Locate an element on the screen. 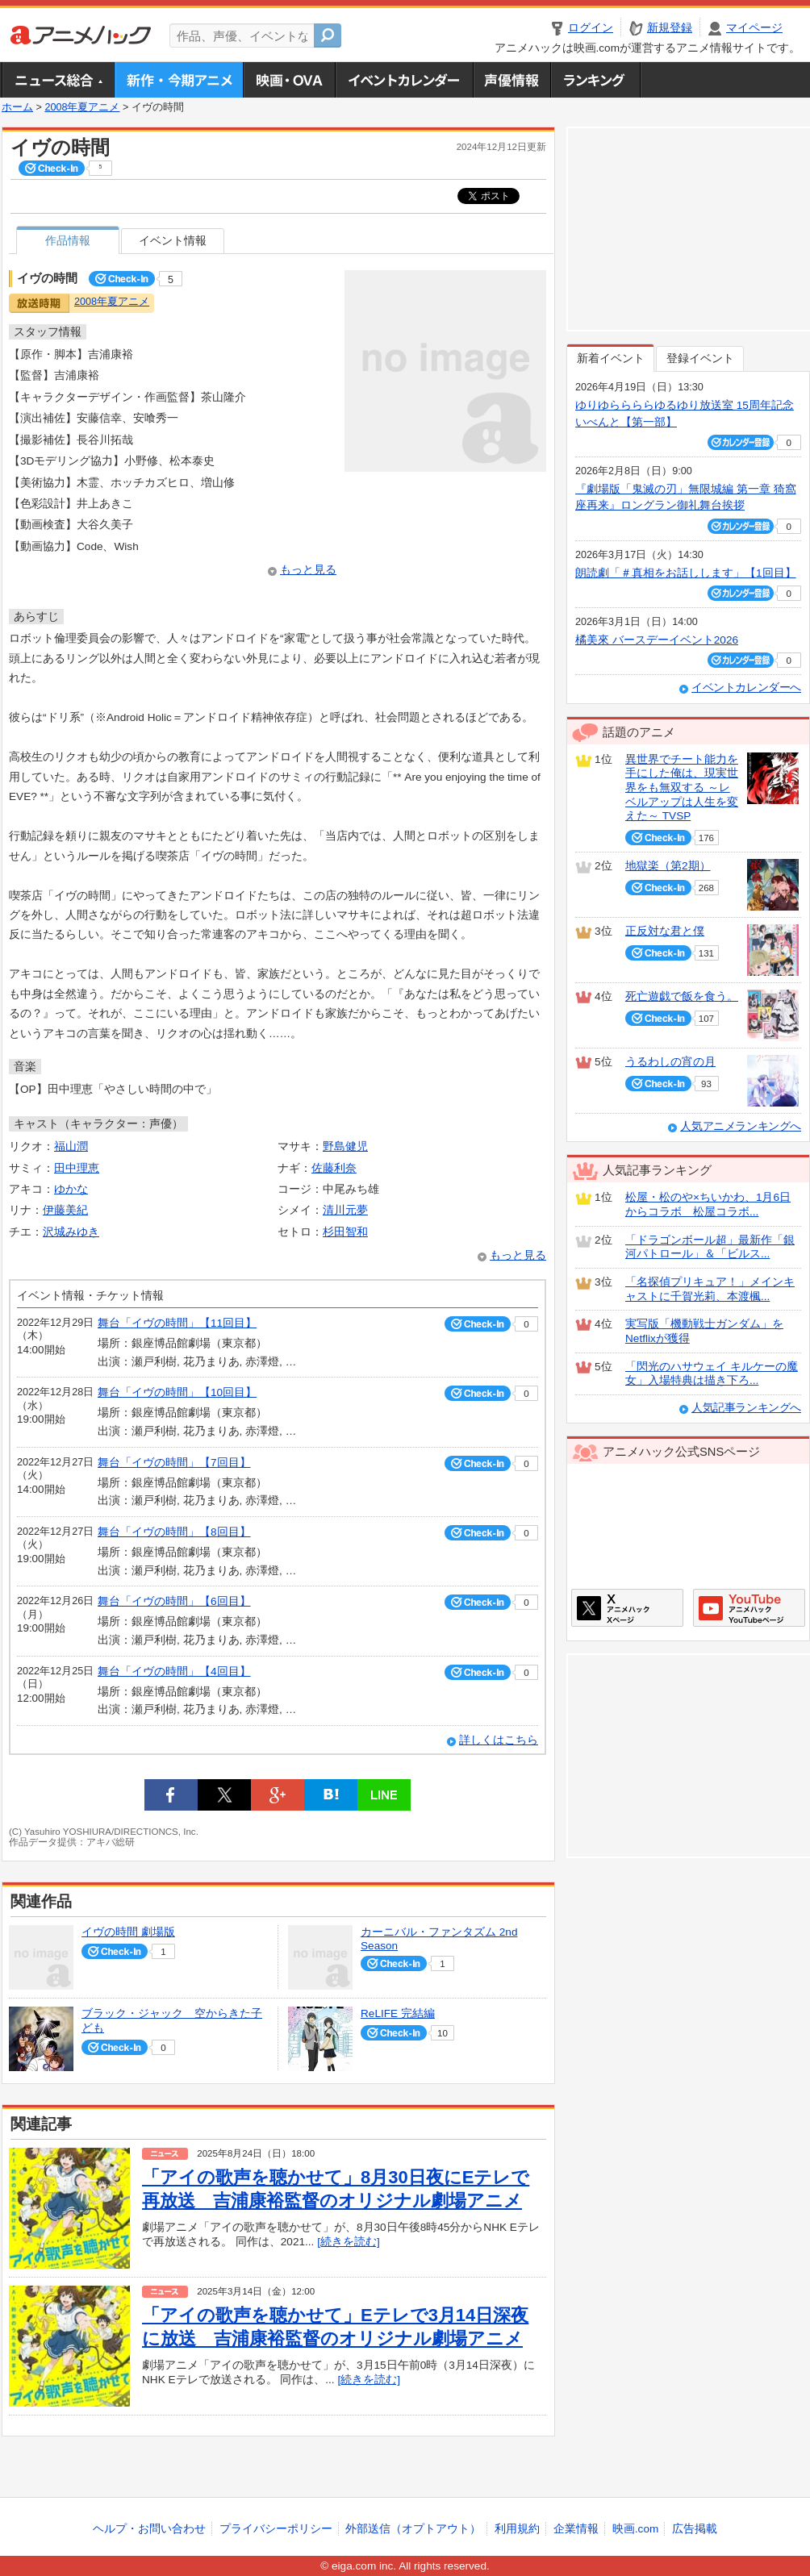  福山潤 is located at coordinates (71, 1146).